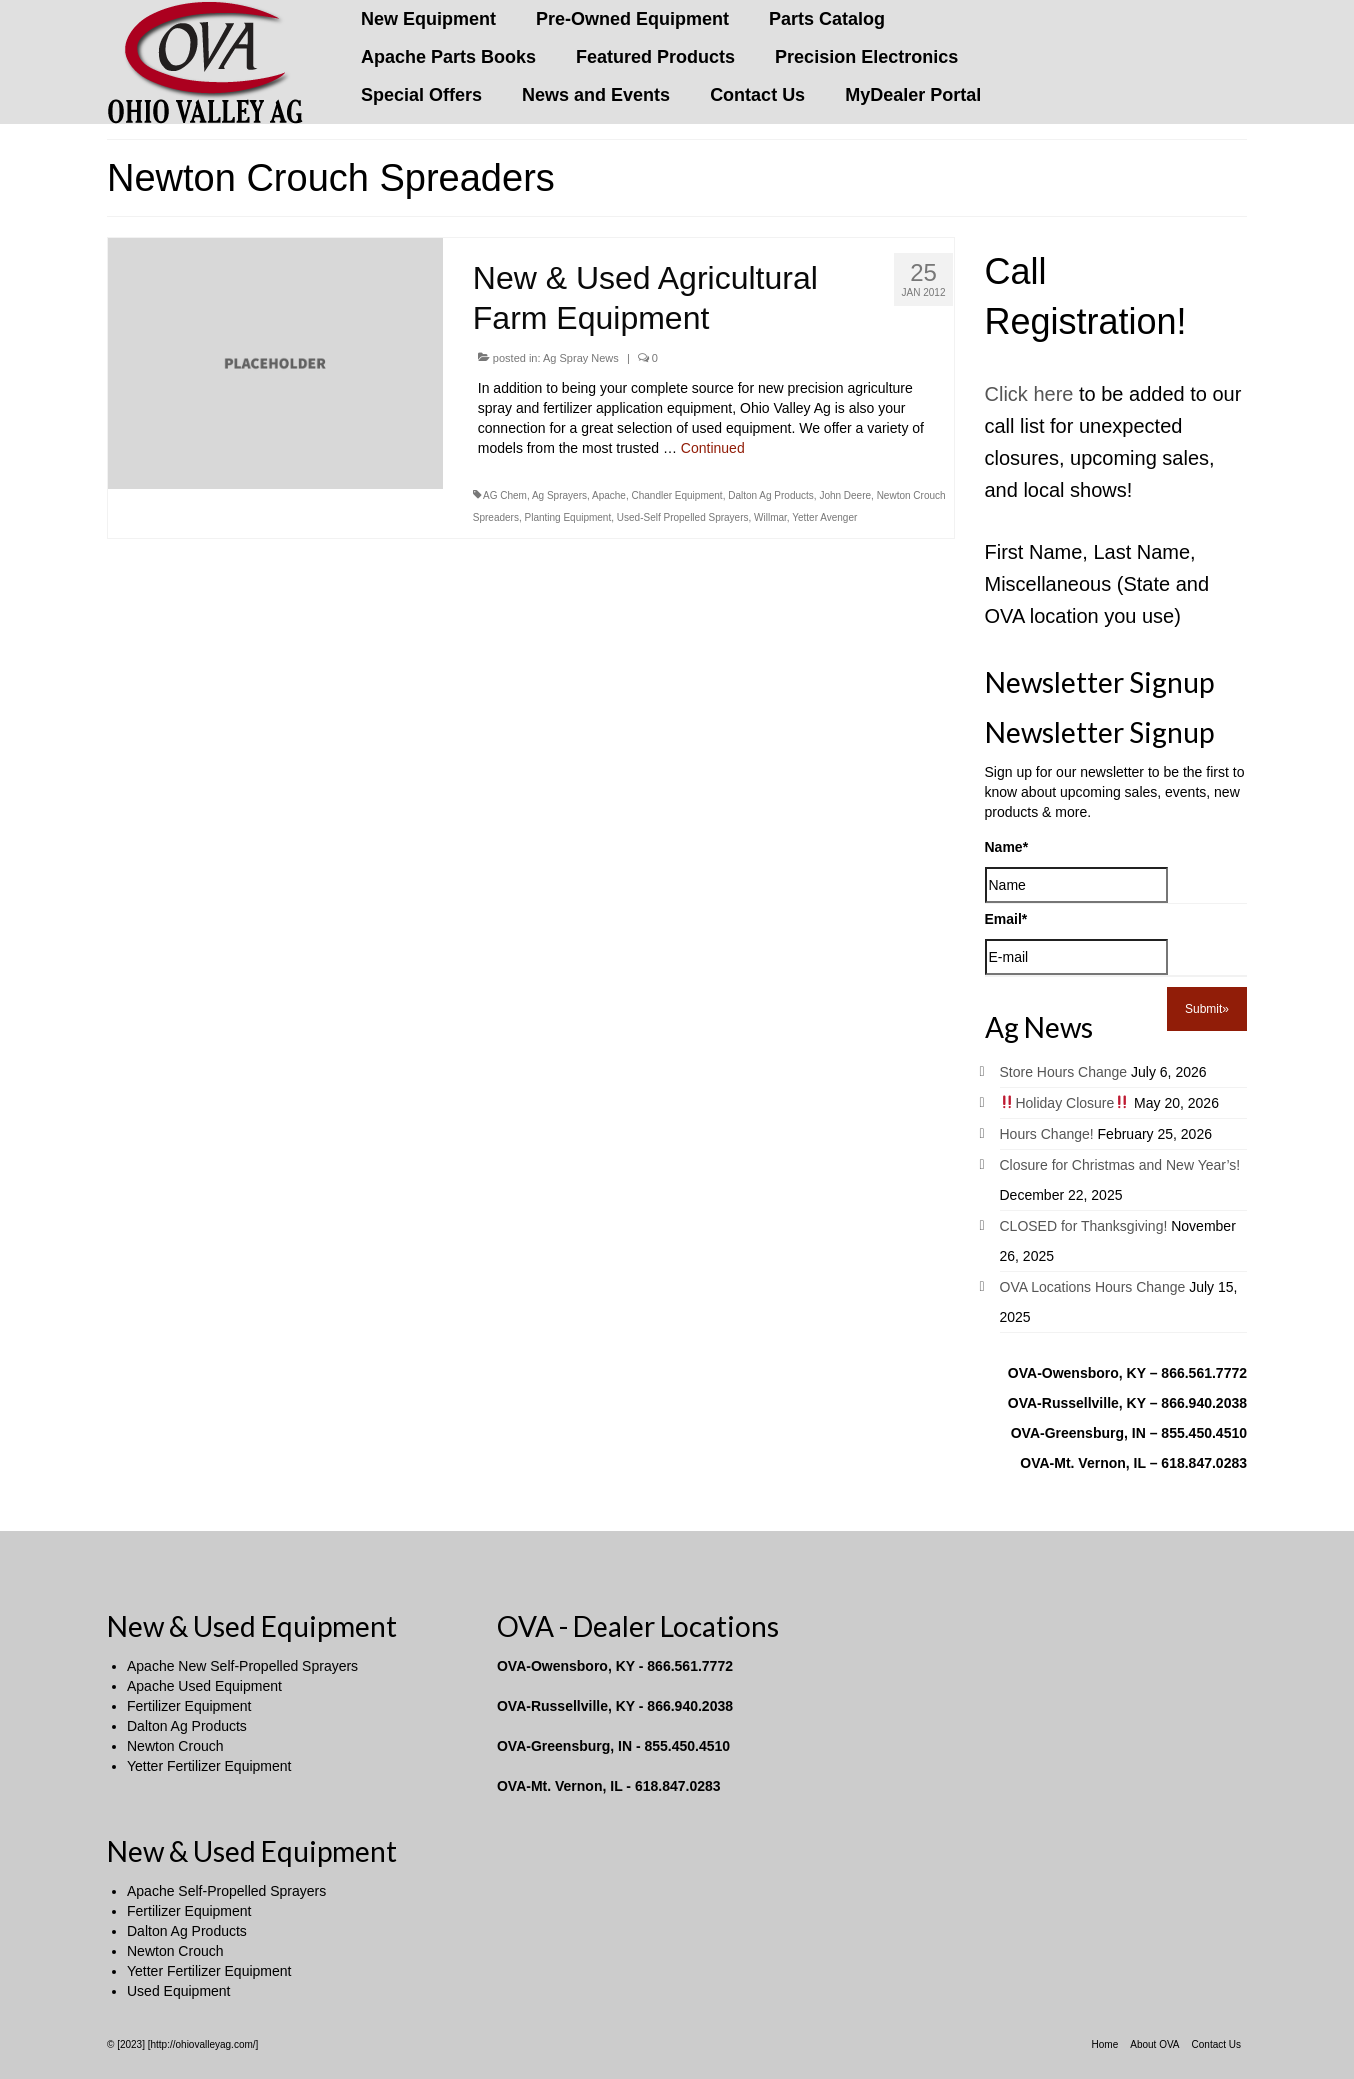 The width and height of the screenshot is (1354, 2079). What do you see at coordinates (1029, 394) in the screenshot?
I see `Click here` at bounding box center [1029, 394].